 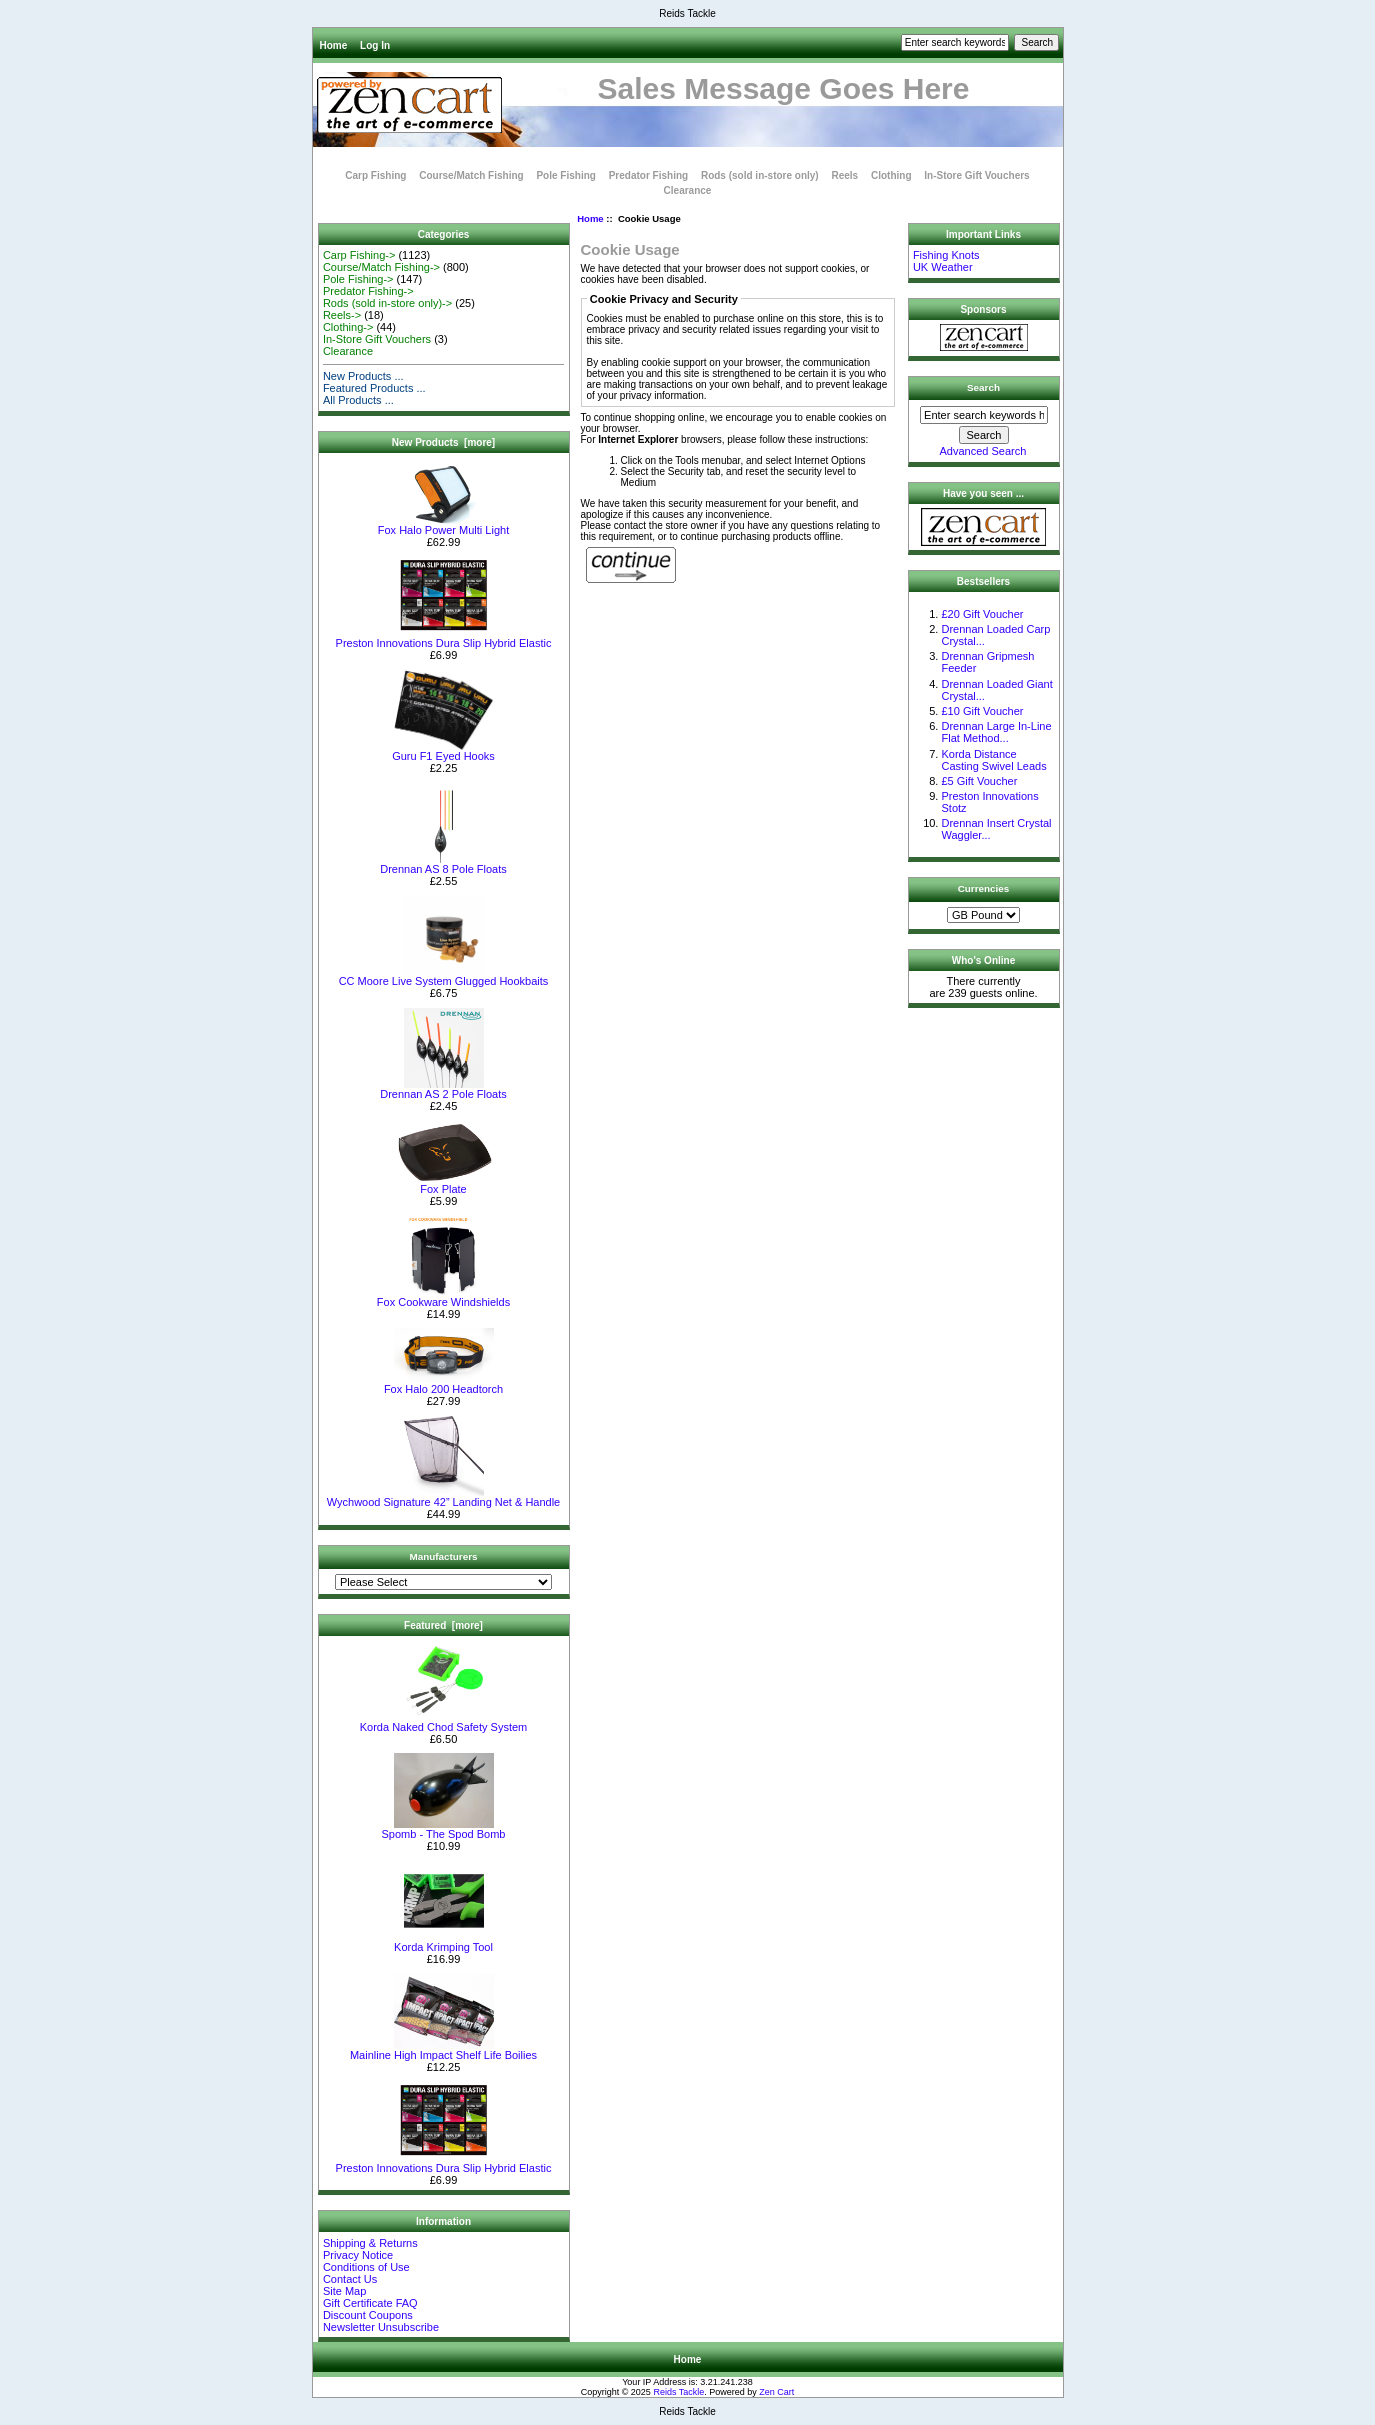 I want to click on Fox Halo Power Multi Light, so click(x=443, y=525).